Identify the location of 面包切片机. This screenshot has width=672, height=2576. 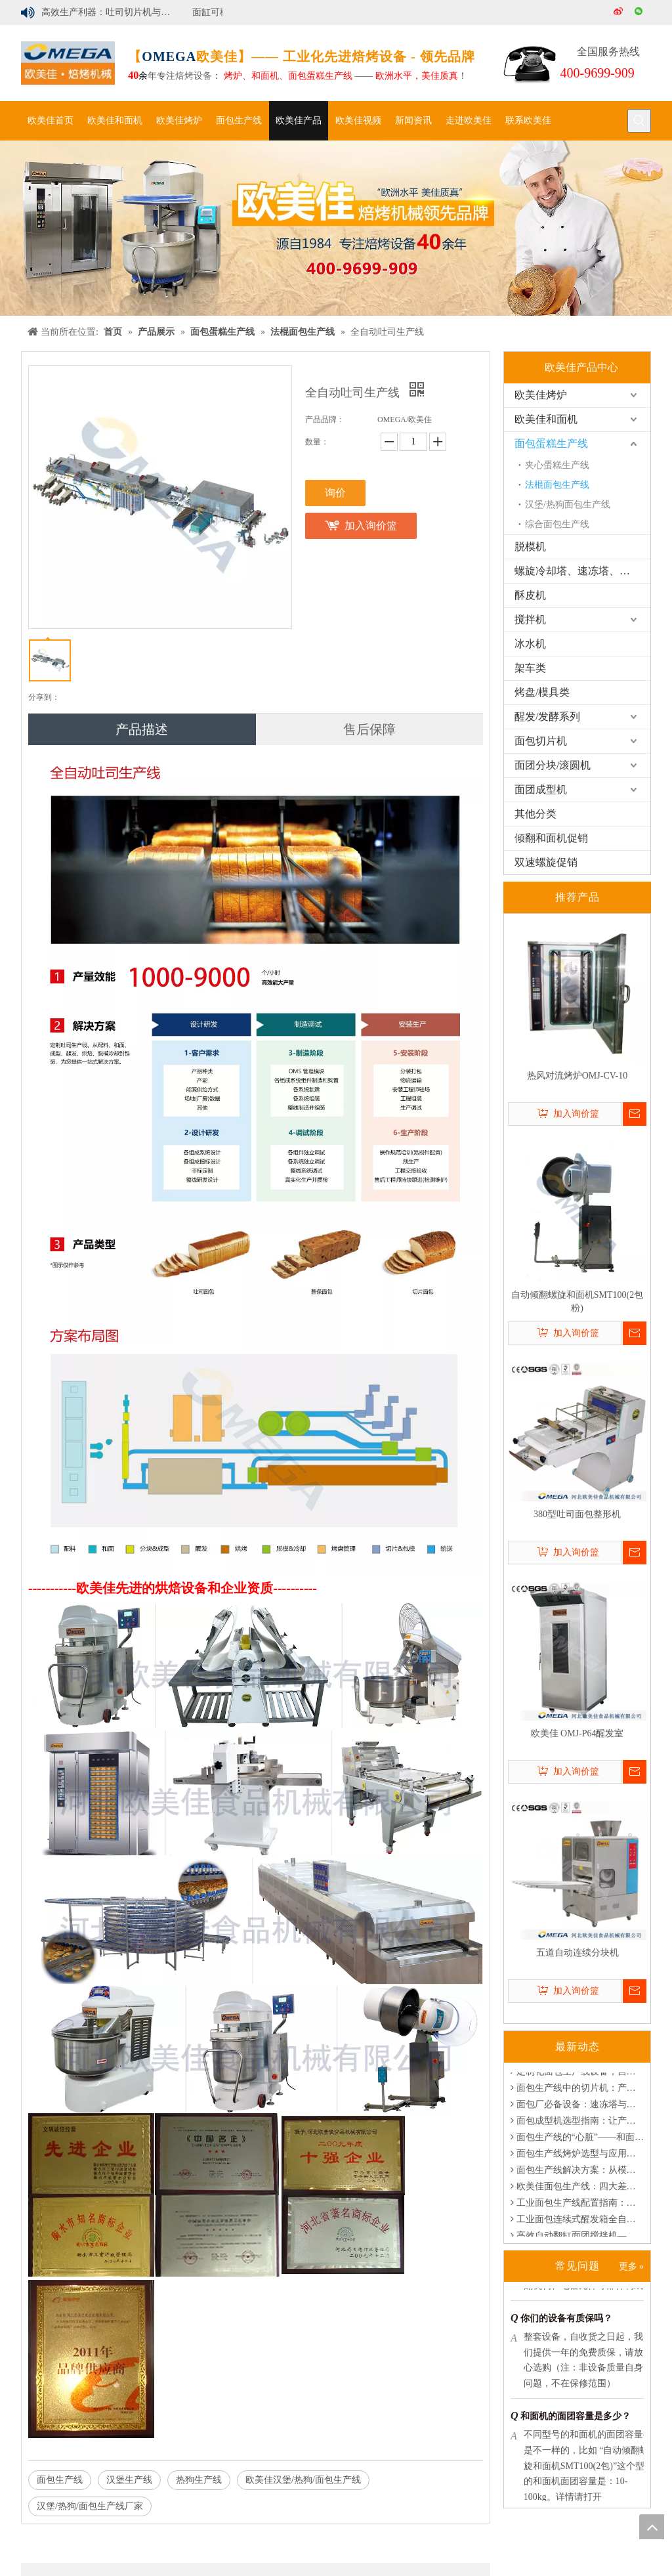
(540, 740).